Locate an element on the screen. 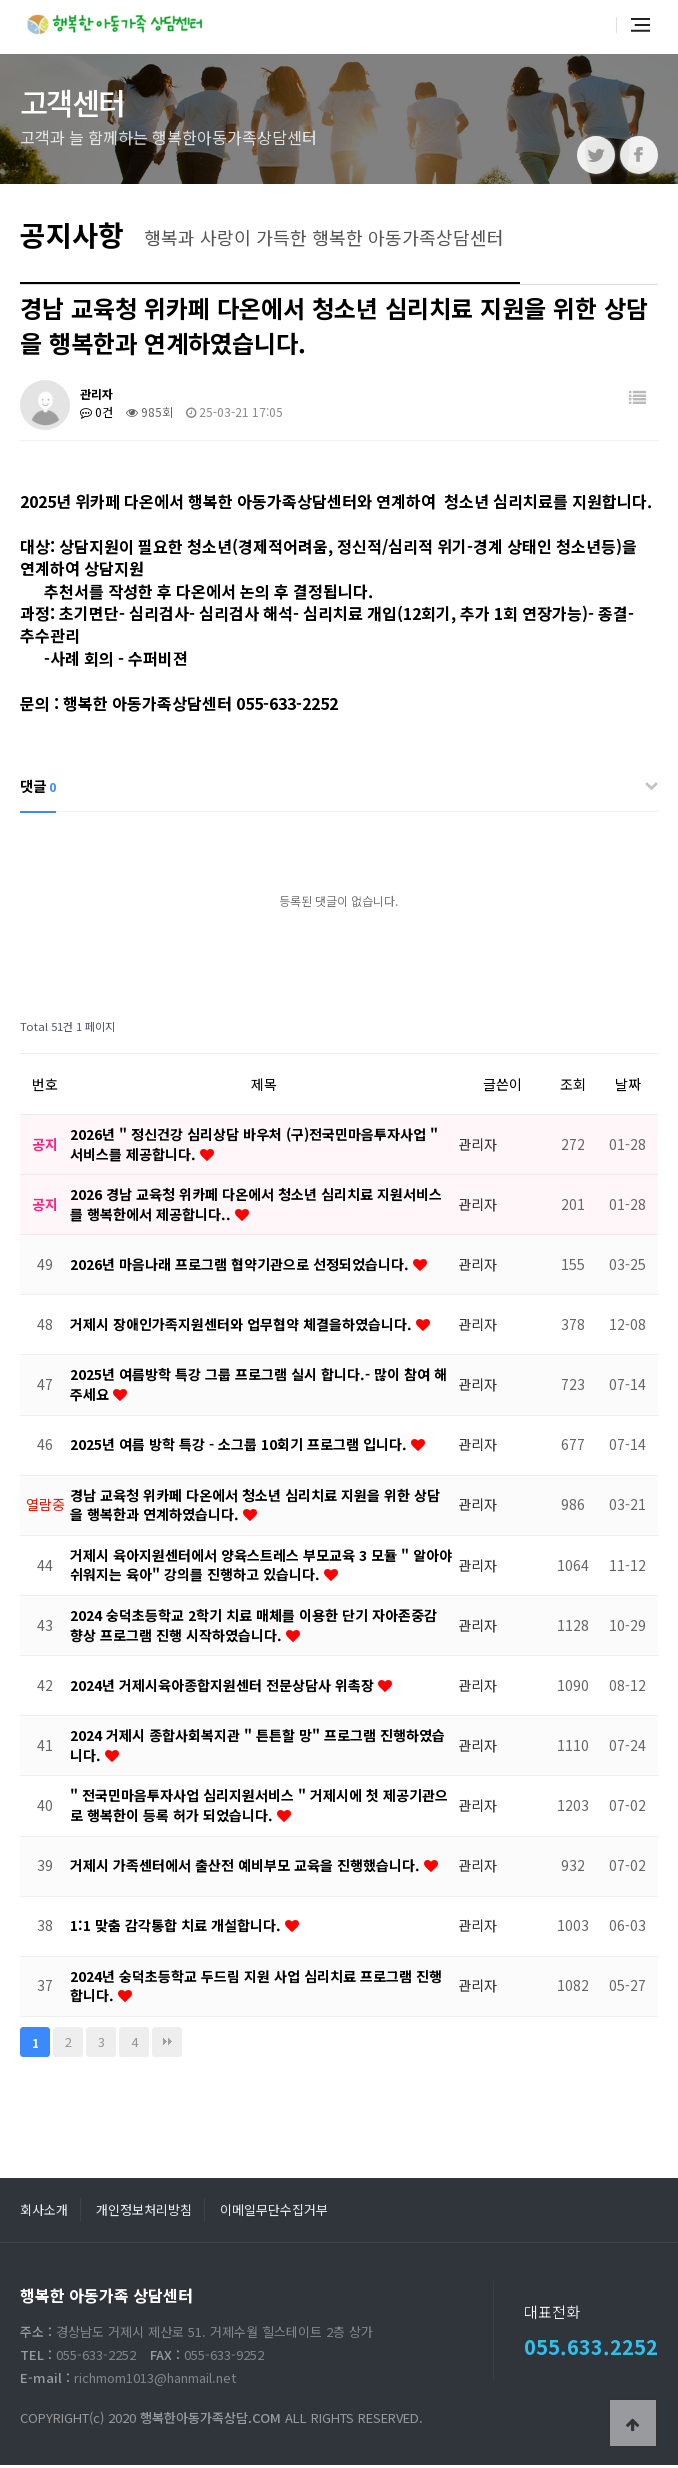 This screenshot has height=2468, width=678. 통합검색 is located at coordinates (590, 28).